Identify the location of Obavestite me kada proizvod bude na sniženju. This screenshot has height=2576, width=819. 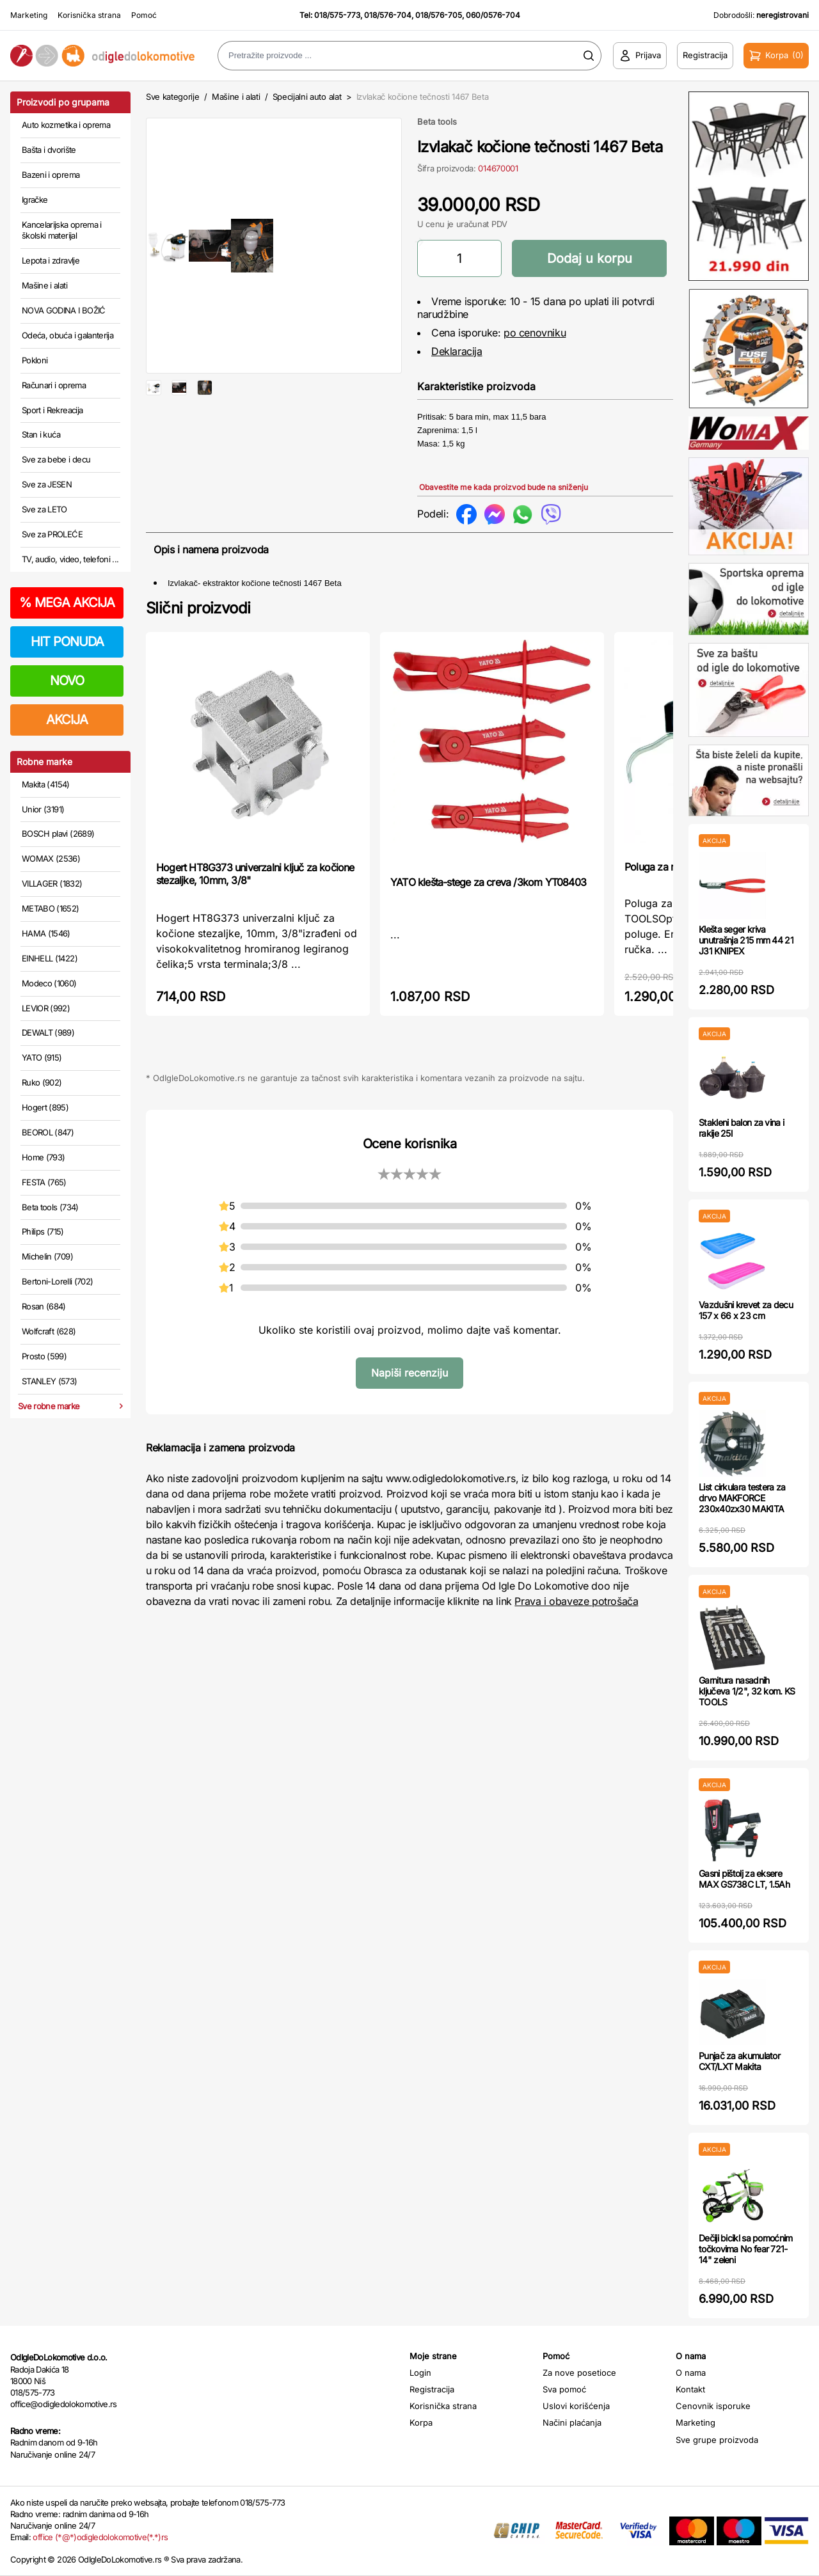
(503, 487).